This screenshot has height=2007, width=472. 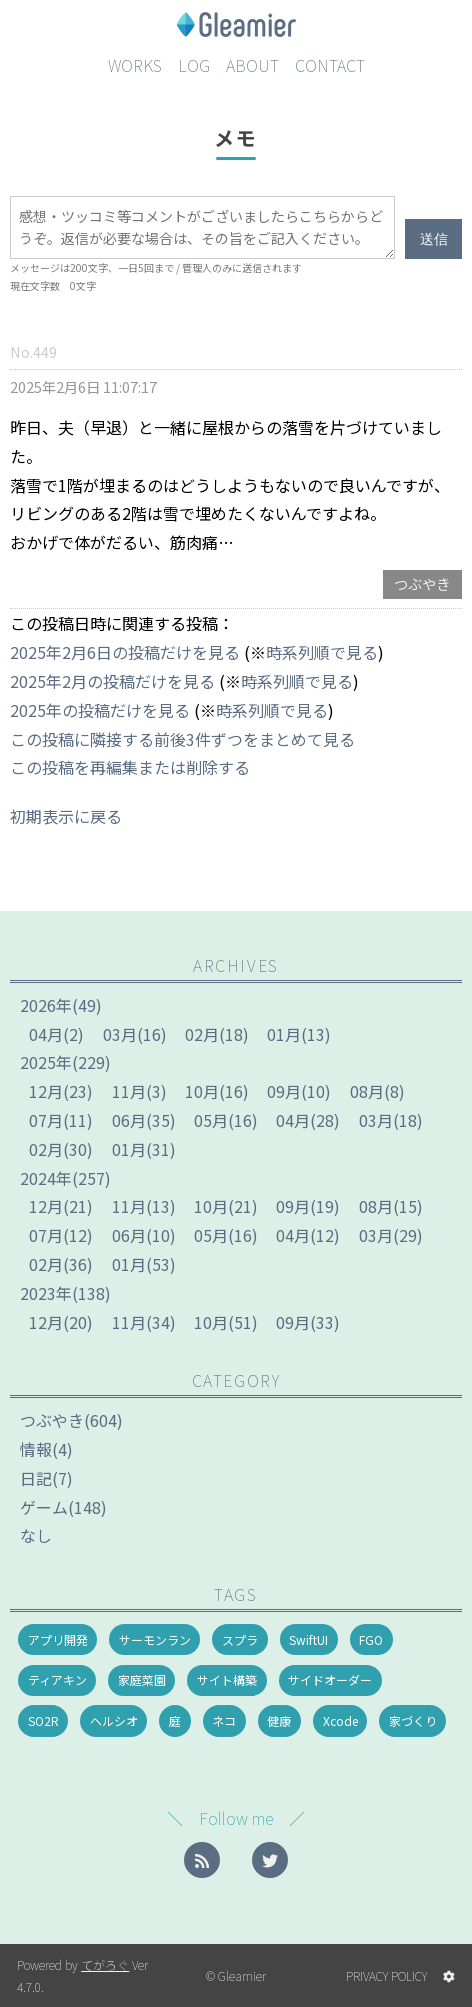 What do you see at coordinates (308, 1639) in the screenshot?
I see `SwiftUI` at bounding box center [308, 1639].